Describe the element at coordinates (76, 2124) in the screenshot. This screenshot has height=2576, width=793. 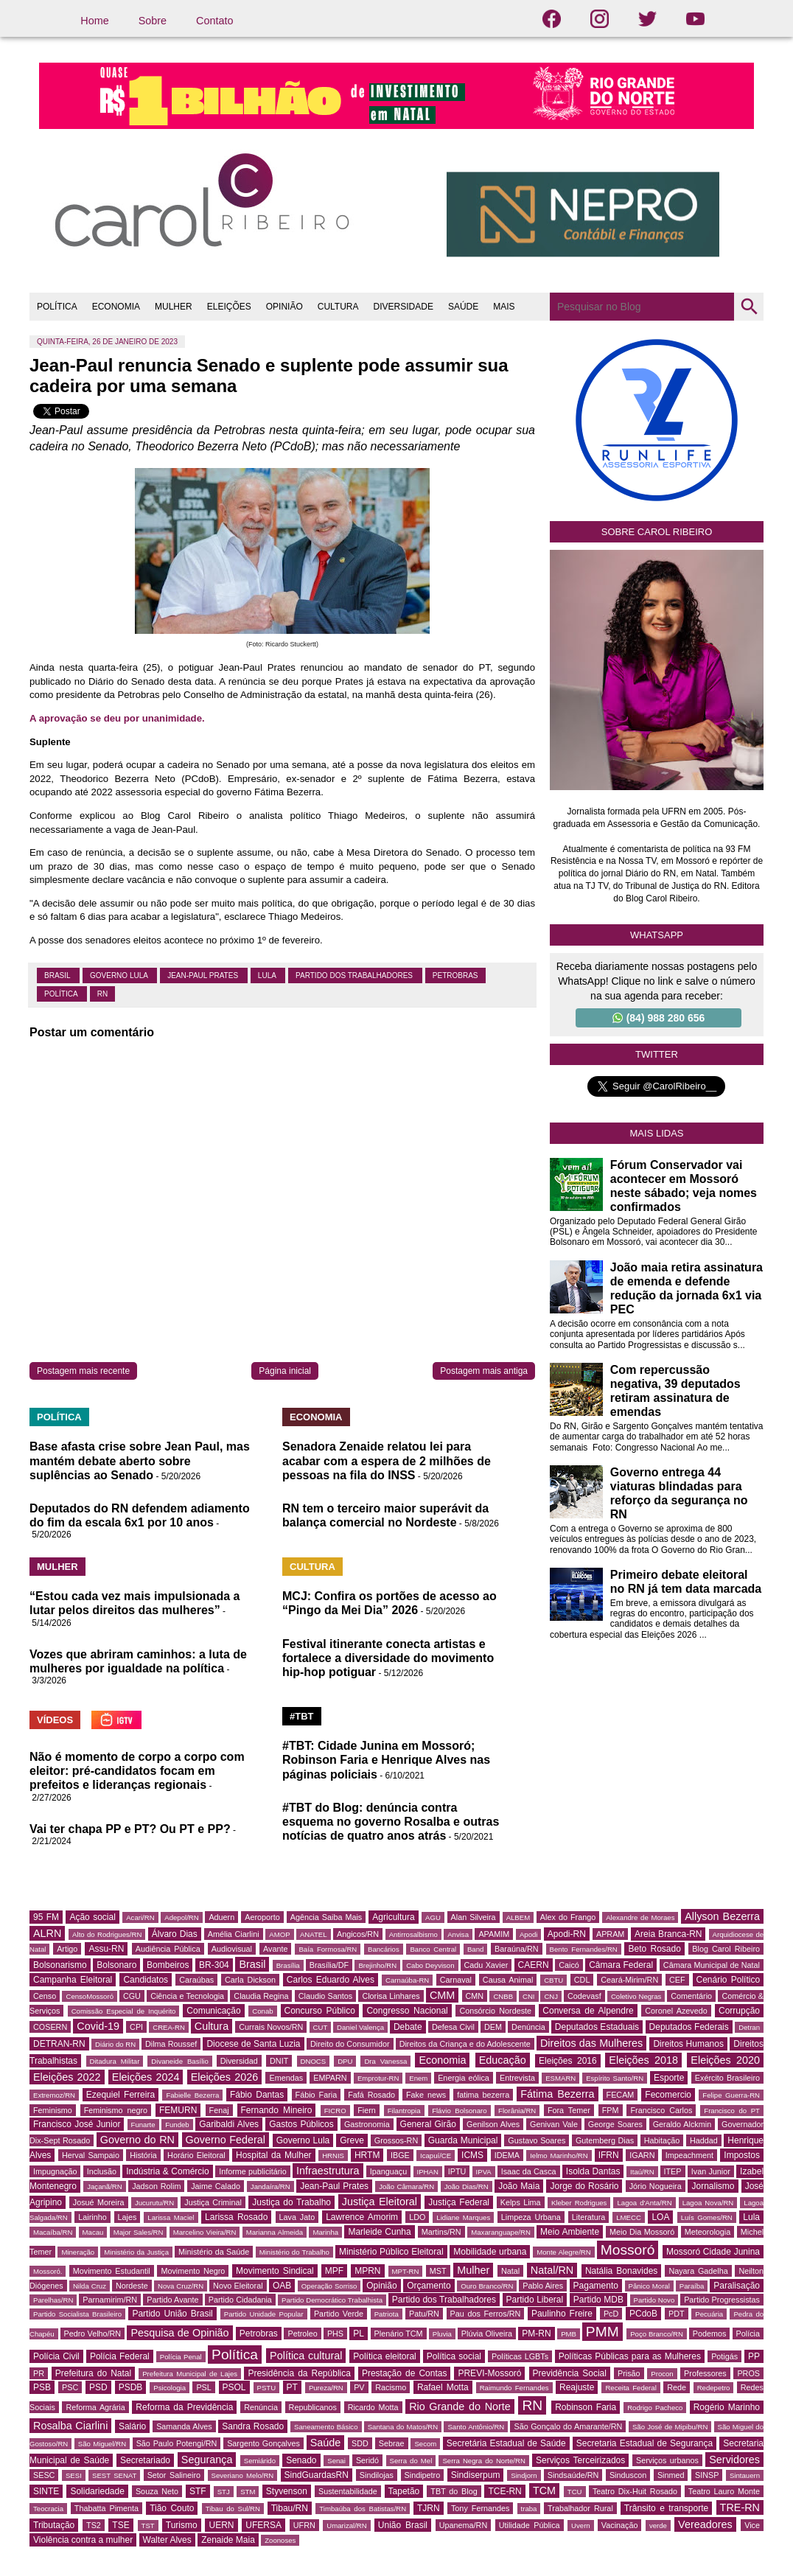
I see `Francisco José Junior` at that location.